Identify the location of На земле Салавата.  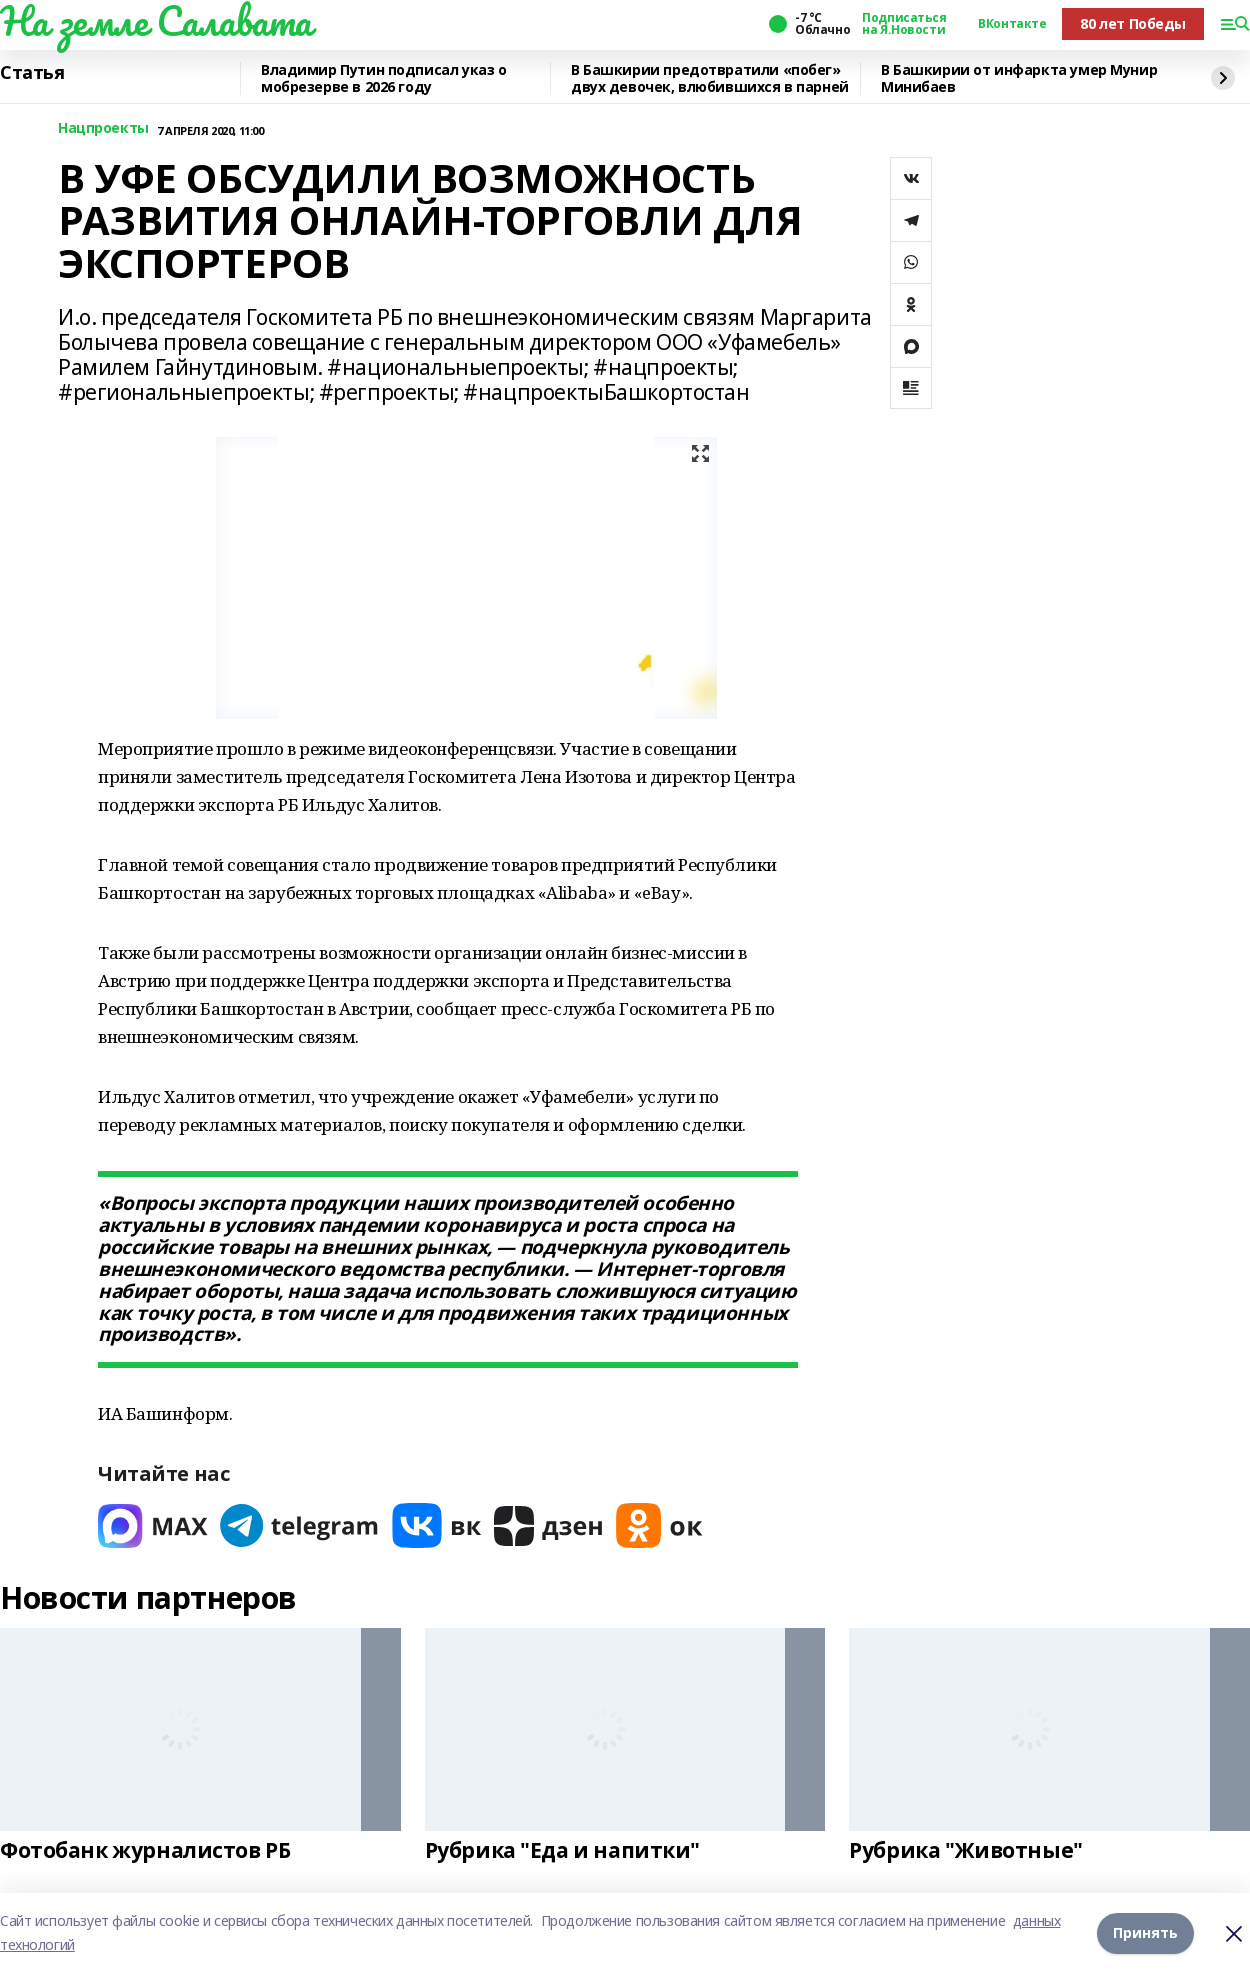
(156, 21).